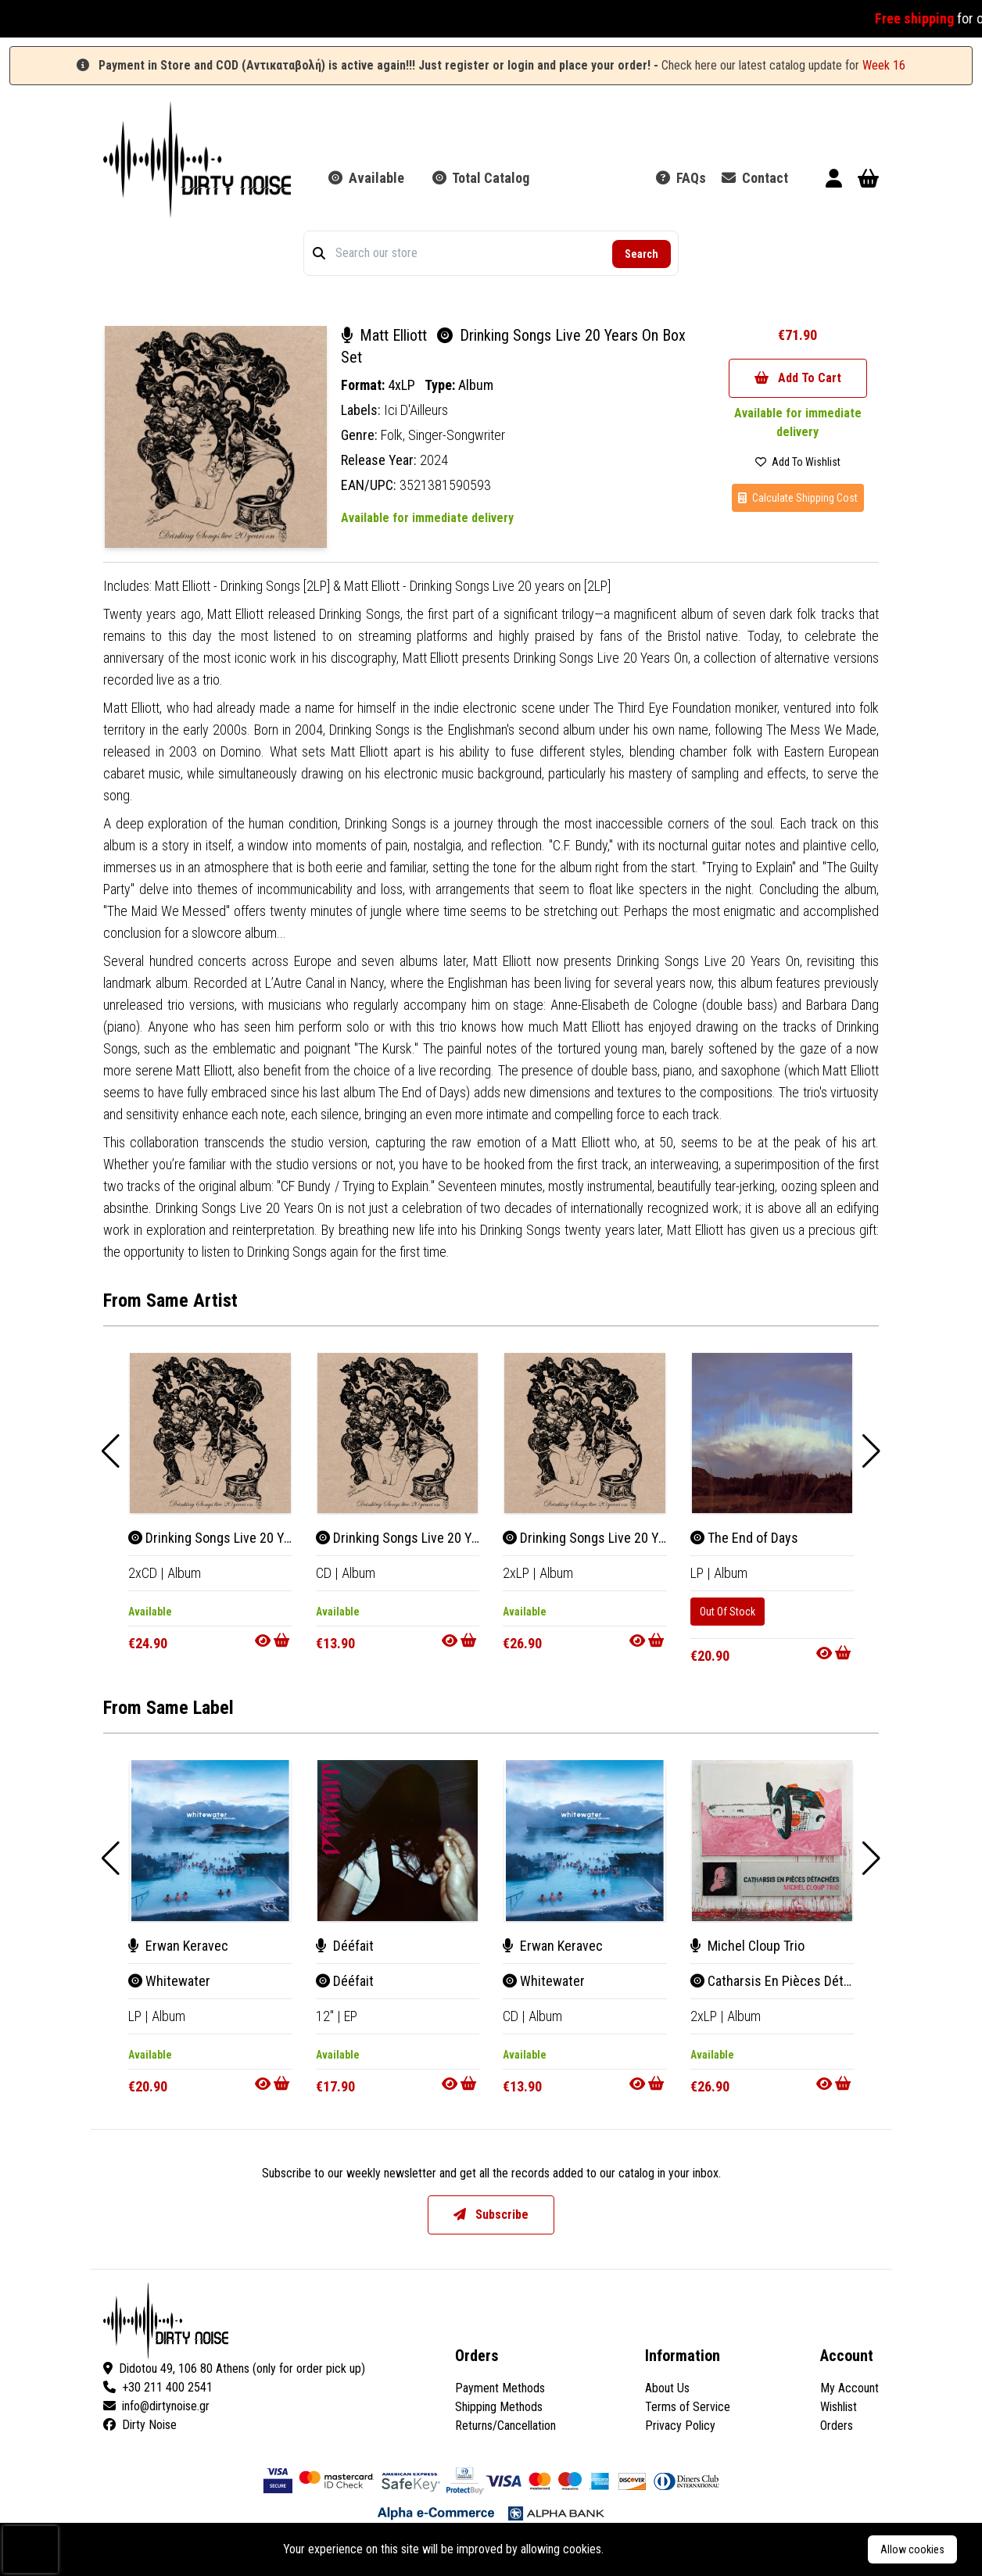 The width and height of the screenshot is (982, 2576). I want to click on Add To Wishlist, so click(797, 462).